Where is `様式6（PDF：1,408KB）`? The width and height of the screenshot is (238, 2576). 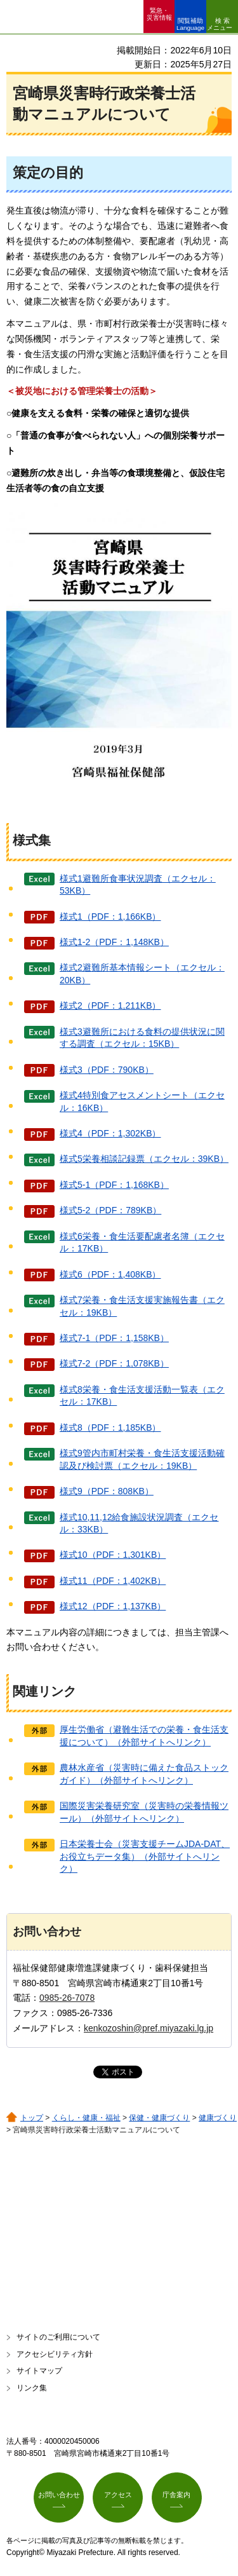
様式6（PDF：1,408KB） is located at coordinates (110, 1274).